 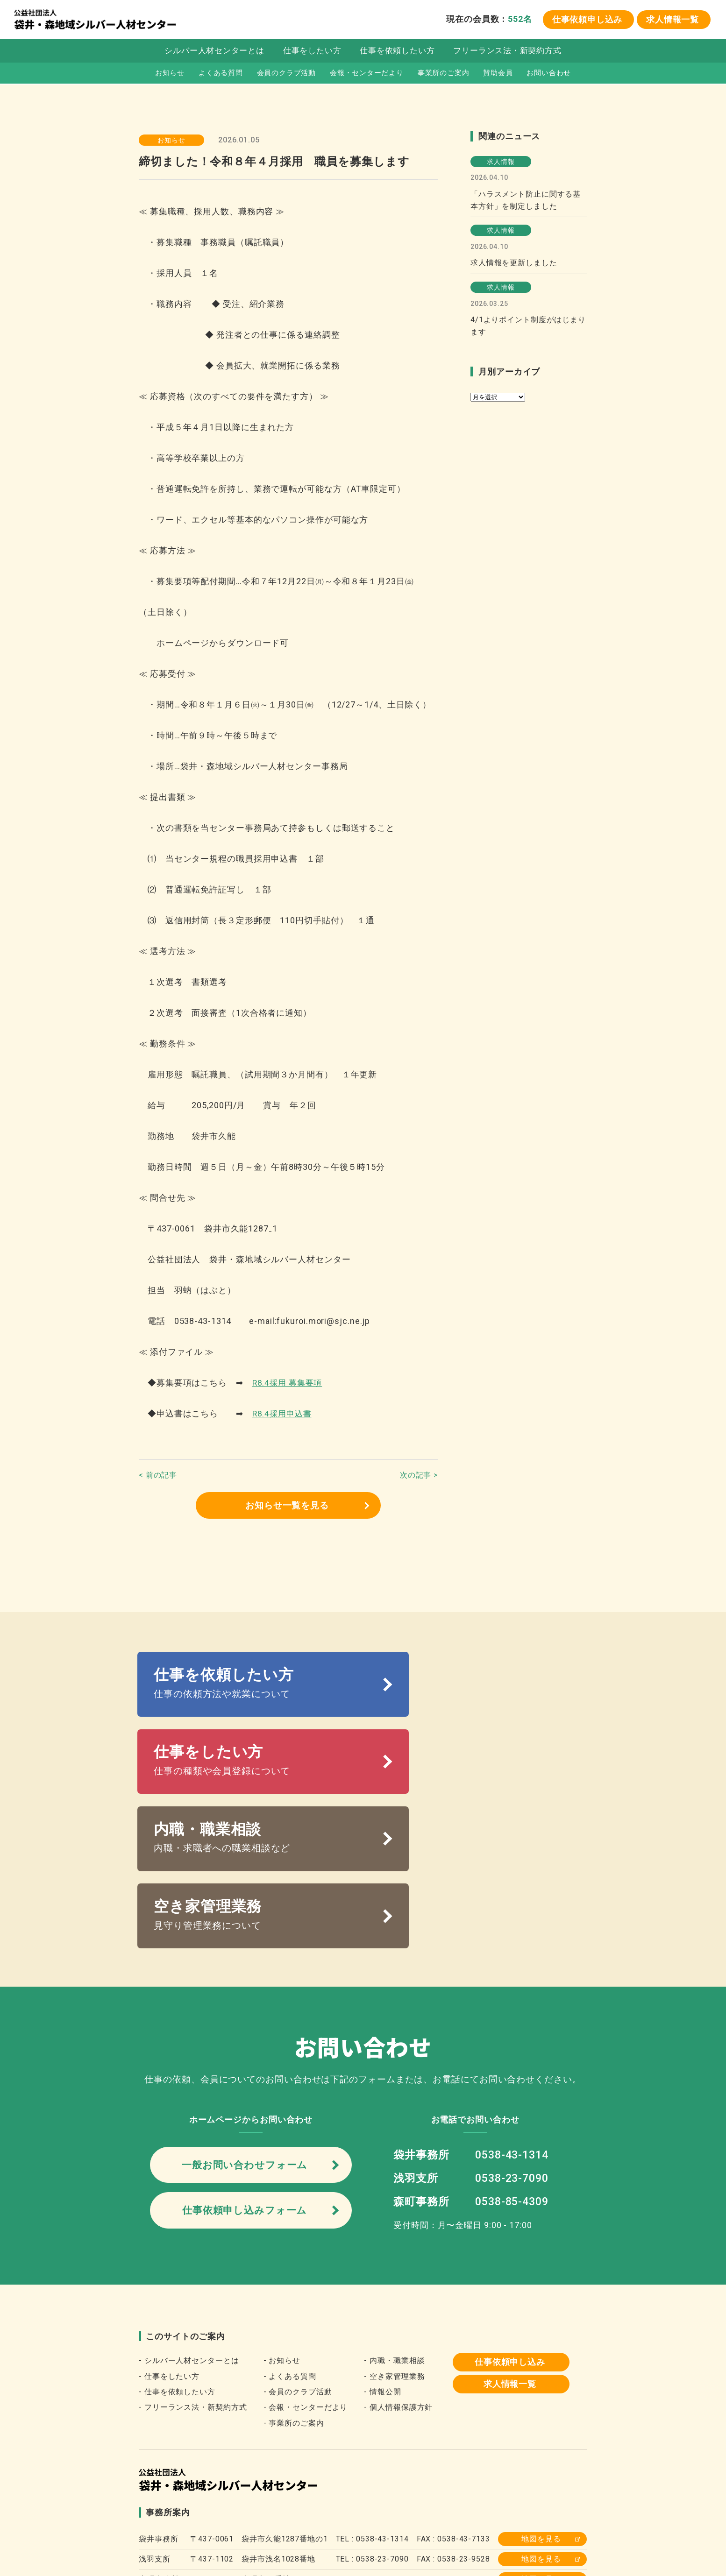 I want to click on お知らせ一覧を見る, so click(x=287, y=1506).